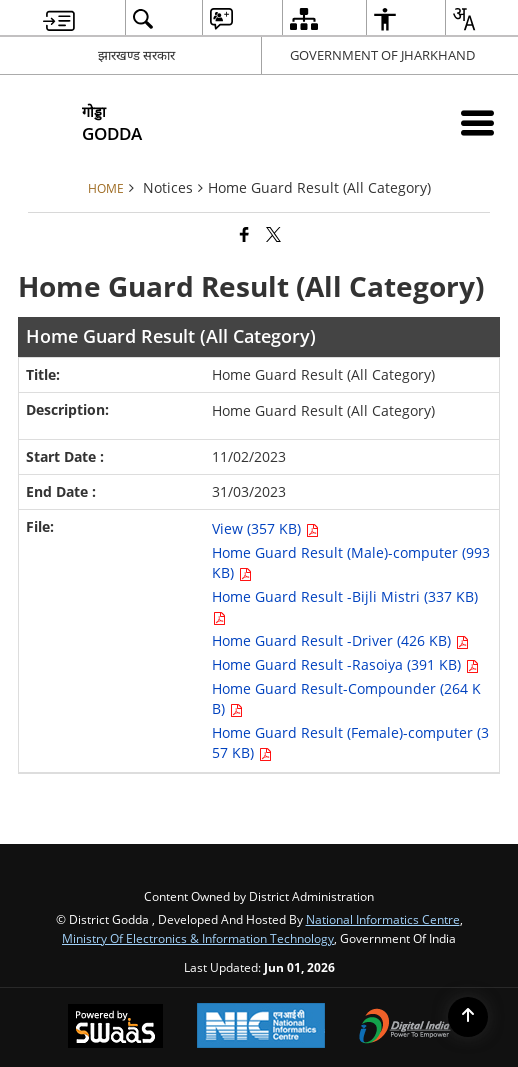  Describe the element at coordinates (468, 1017) in the screenshot. I see `[Back to top]` at that location.